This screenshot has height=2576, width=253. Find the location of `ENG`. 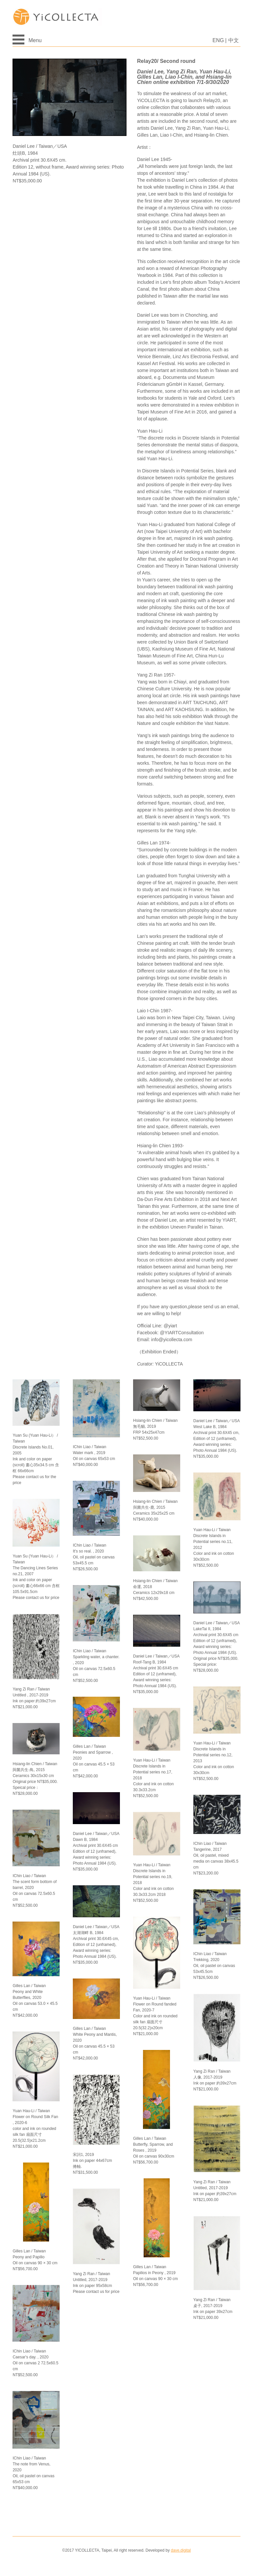

ENG is located at coordinates (218, 40).